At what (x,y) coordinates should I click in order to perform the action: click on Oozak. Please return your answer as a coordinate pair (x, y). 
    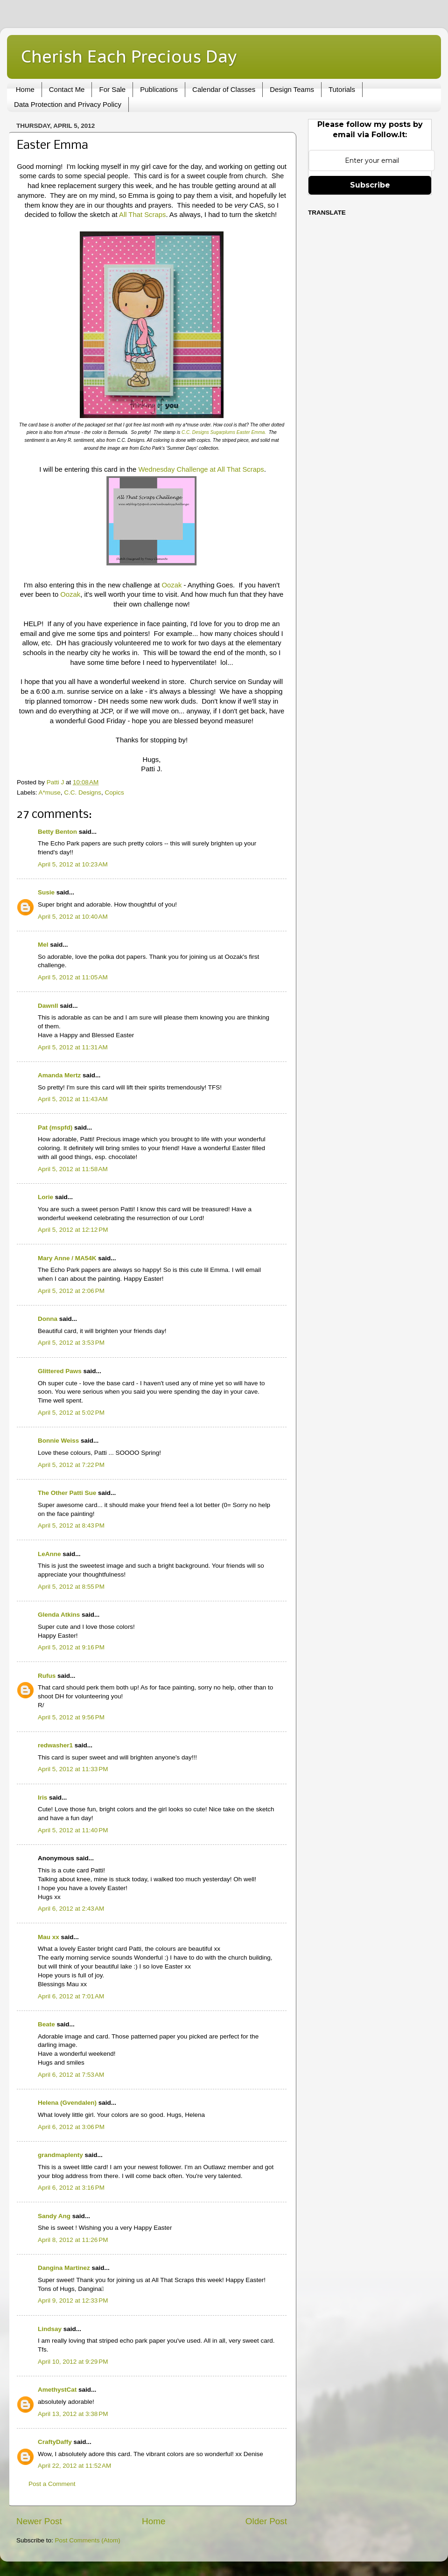
    Looking at the image, I should click on (171, 585).